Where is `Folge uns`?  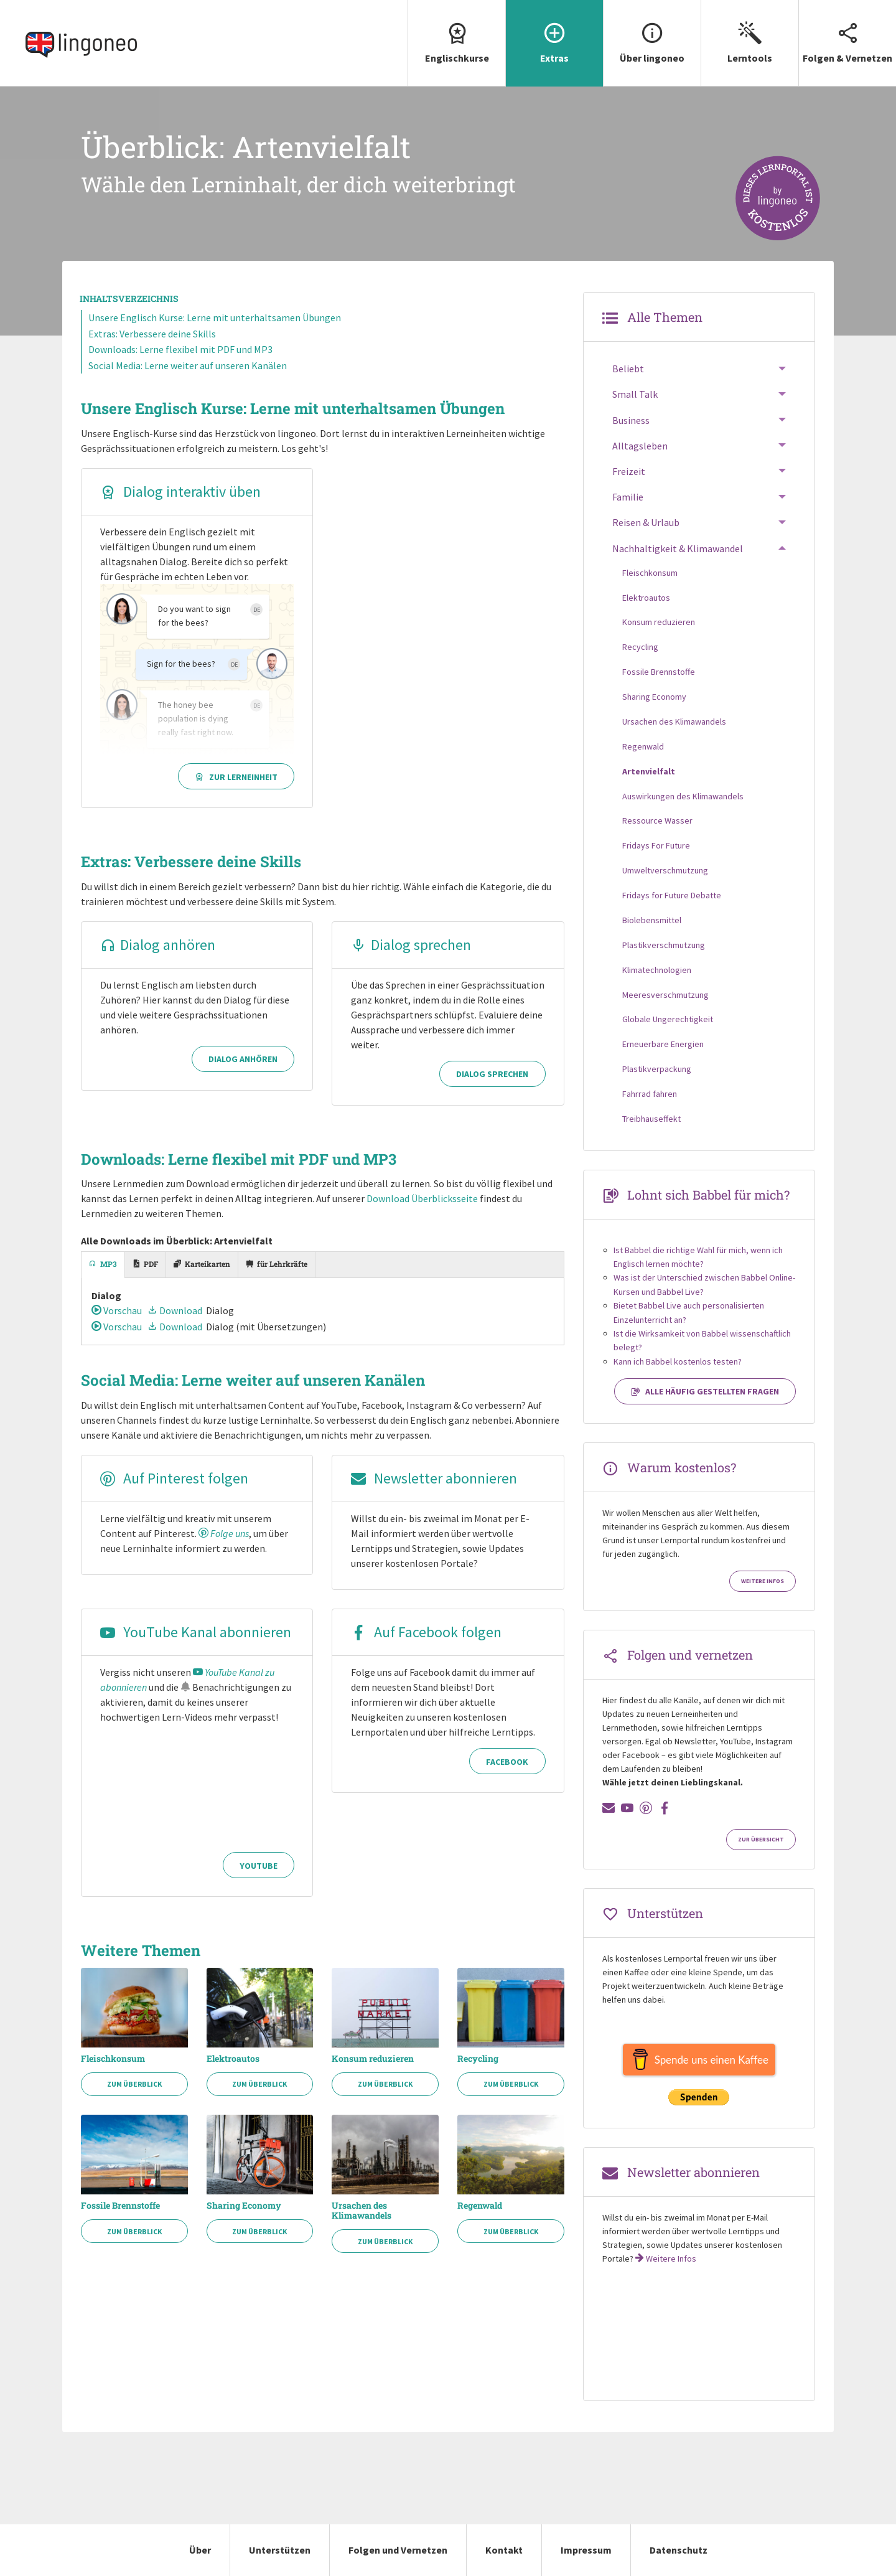
Folge uns is located at coordinates (223, 1533).